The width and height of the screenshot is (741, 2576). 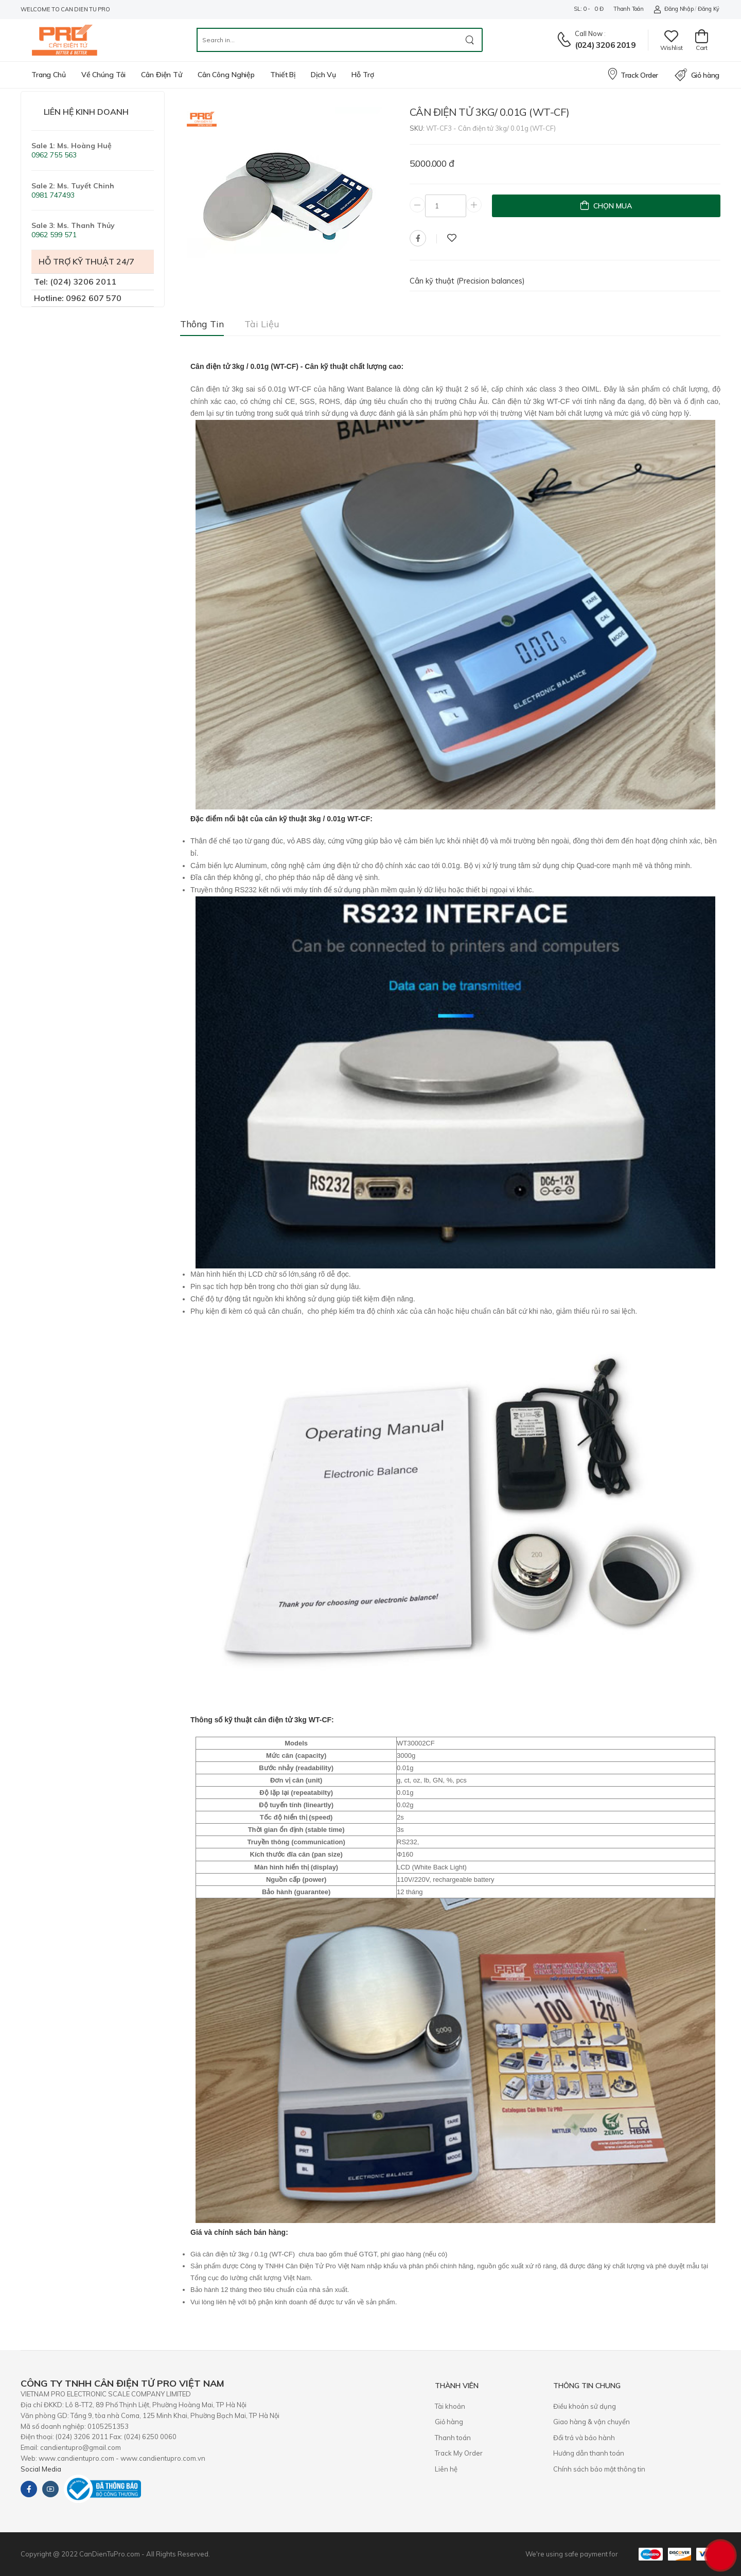 I want to click on Thiết bị, so click(x=282, y=74).